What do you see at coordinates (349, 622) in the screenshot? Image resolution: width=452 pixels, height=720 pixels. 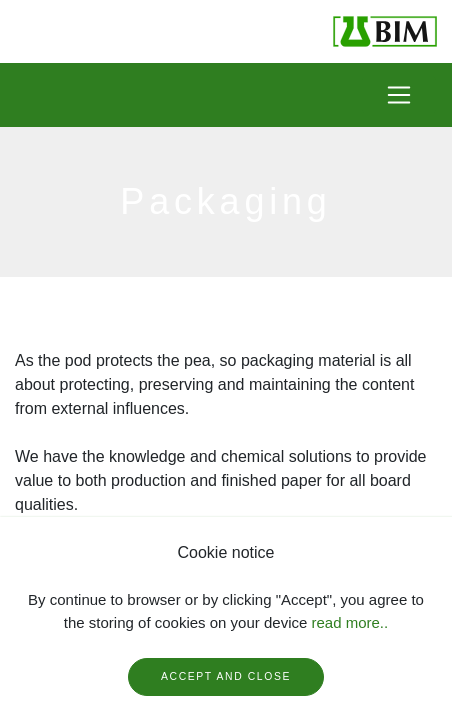 I see `read more..` at bounding box center [349, 622].